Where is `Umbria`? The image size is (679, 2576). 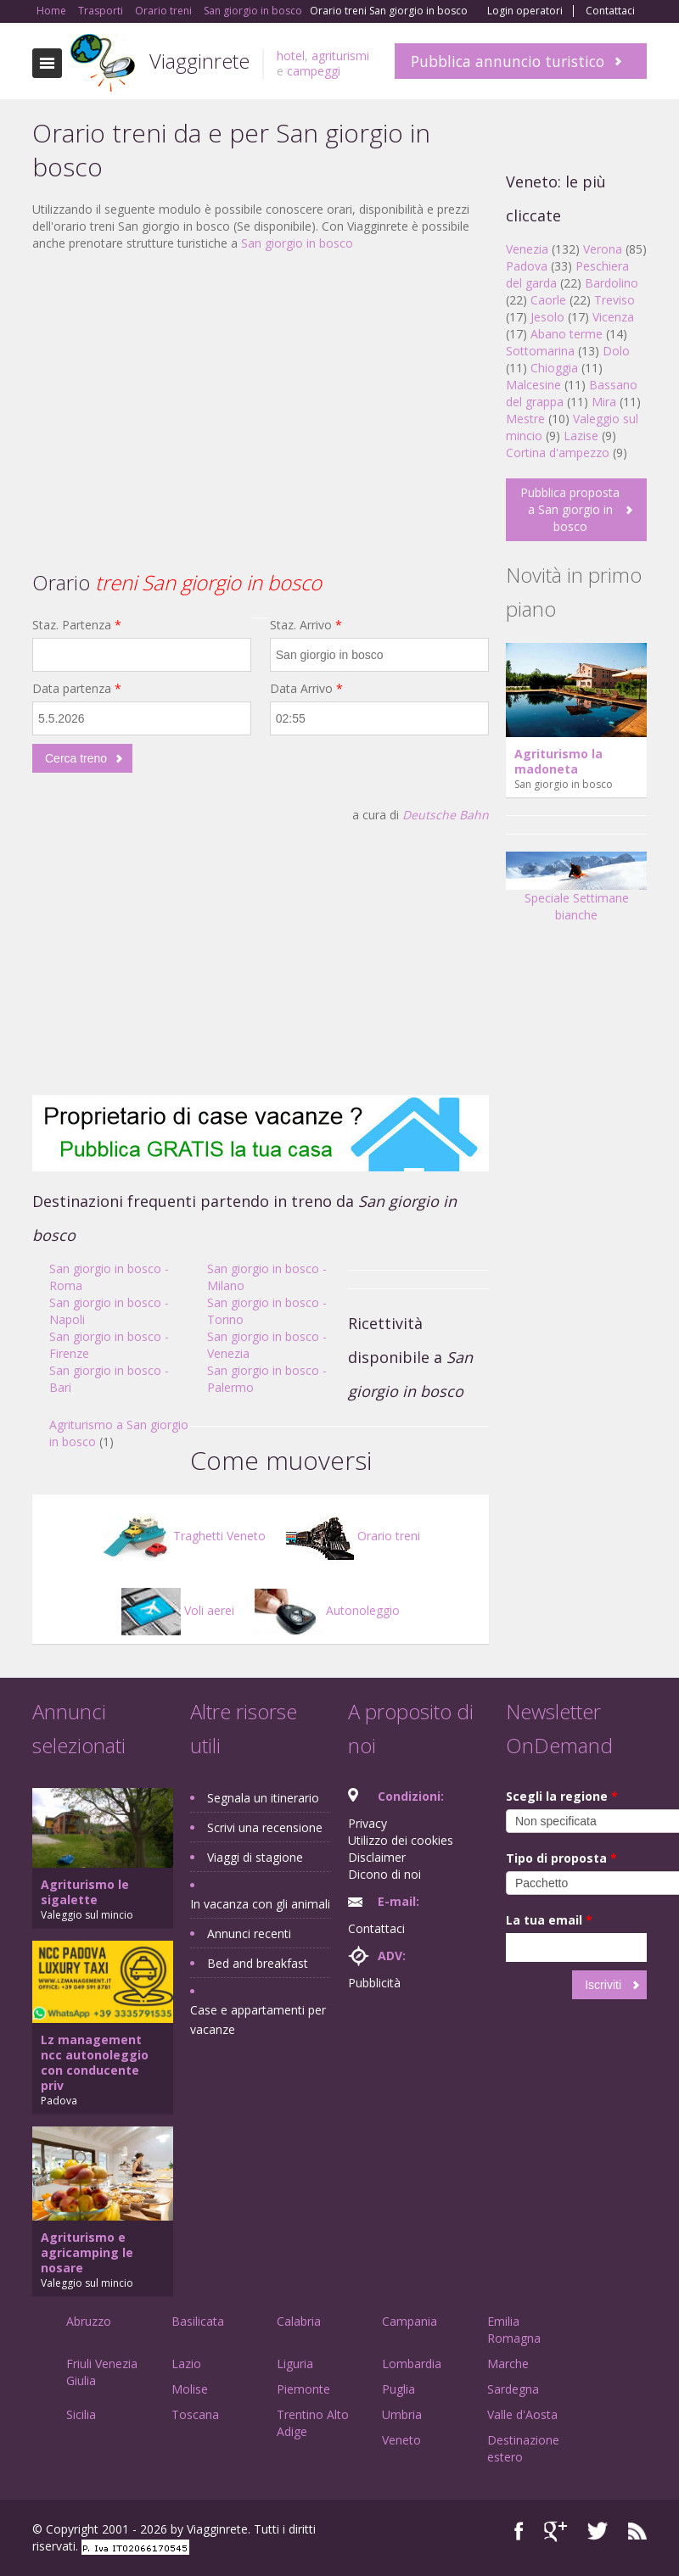
Umbria is located at coordinates (402, 2414).